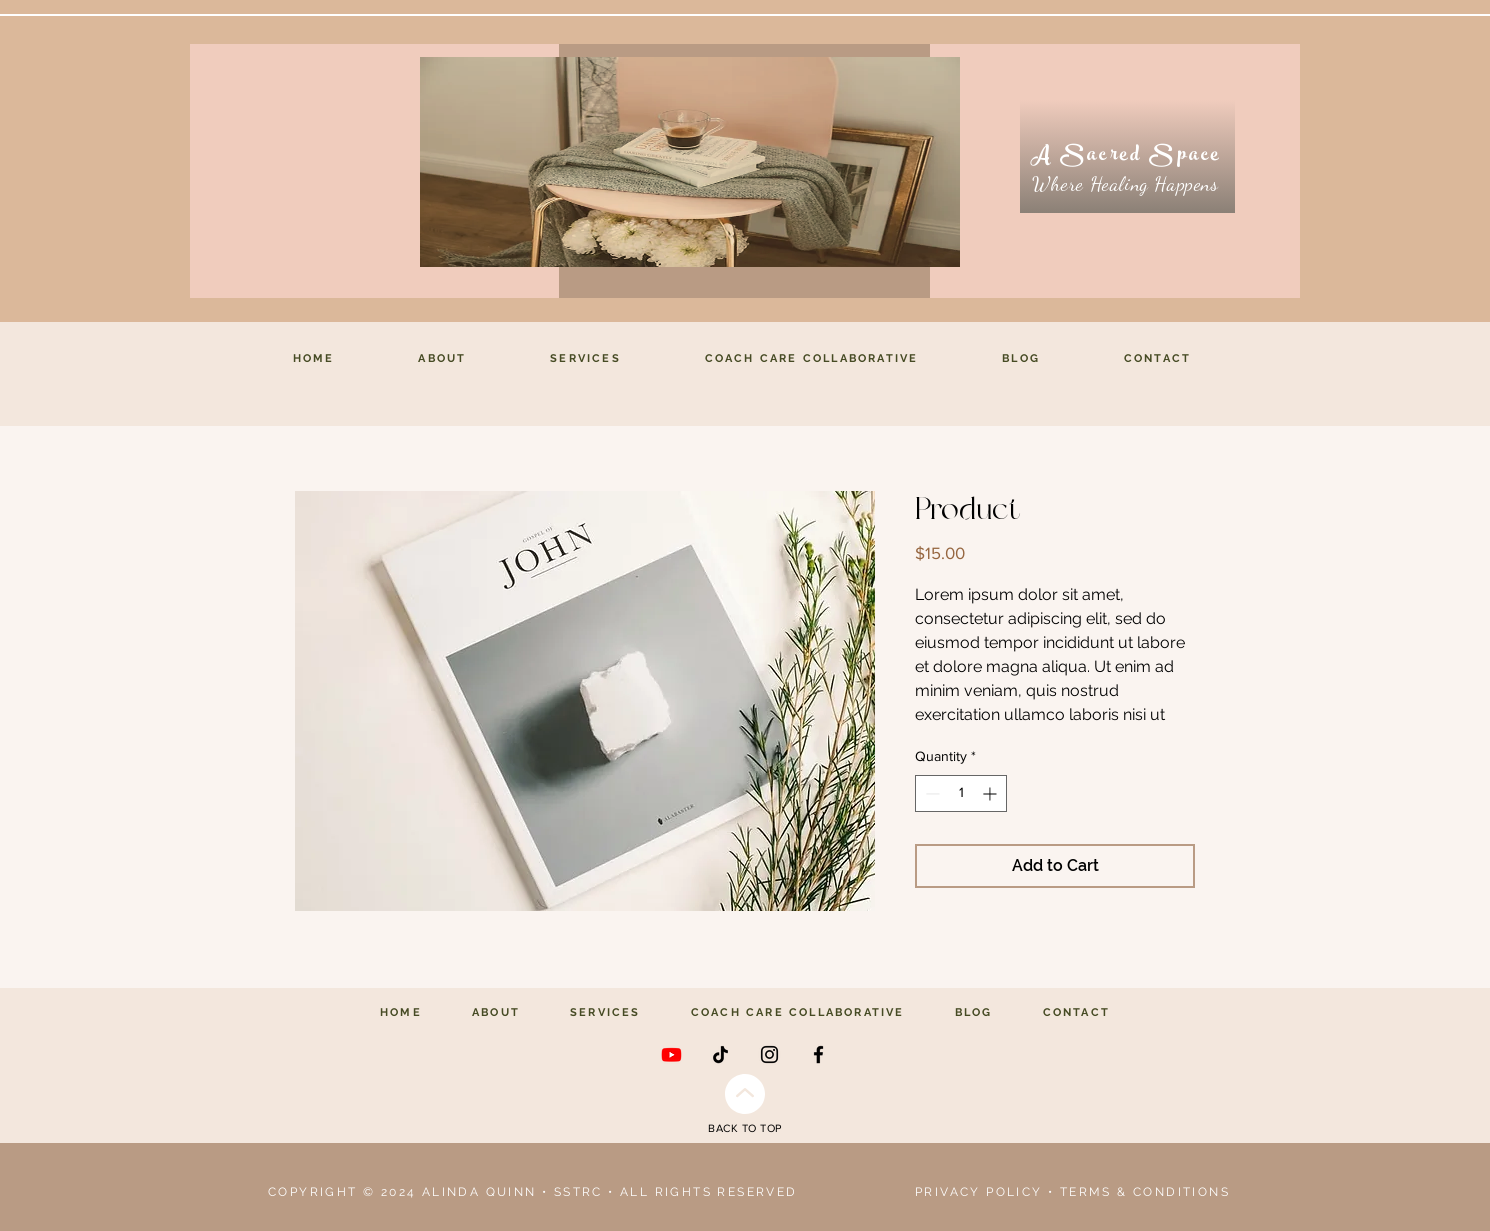  Describe the element at coordinates (991, 793) in the screenshot. I see `[Increment]` at that location.